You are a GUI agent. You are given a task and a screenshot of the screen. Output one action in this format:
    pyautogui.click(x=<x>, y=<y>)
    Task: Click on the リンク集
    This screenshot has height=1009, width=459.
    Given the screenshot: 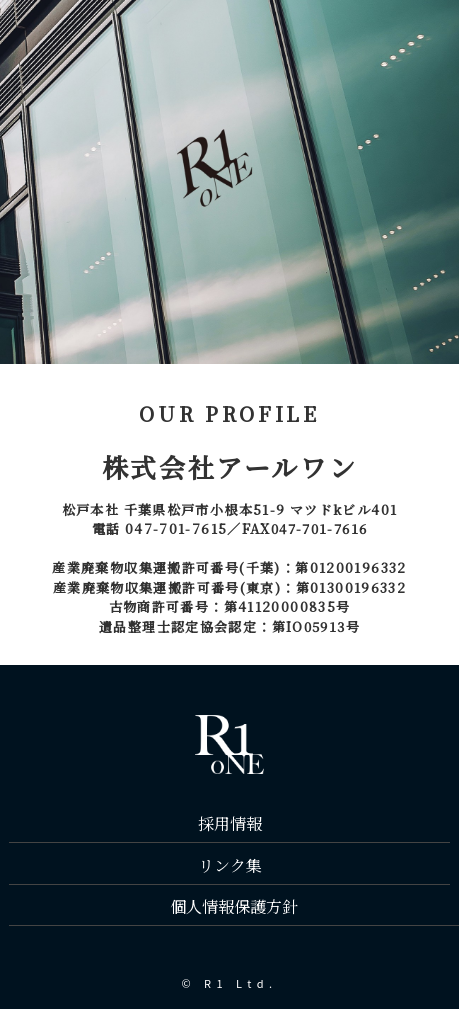 What is the action you would take?
    pyautogui.click(x=230, y=865)
    